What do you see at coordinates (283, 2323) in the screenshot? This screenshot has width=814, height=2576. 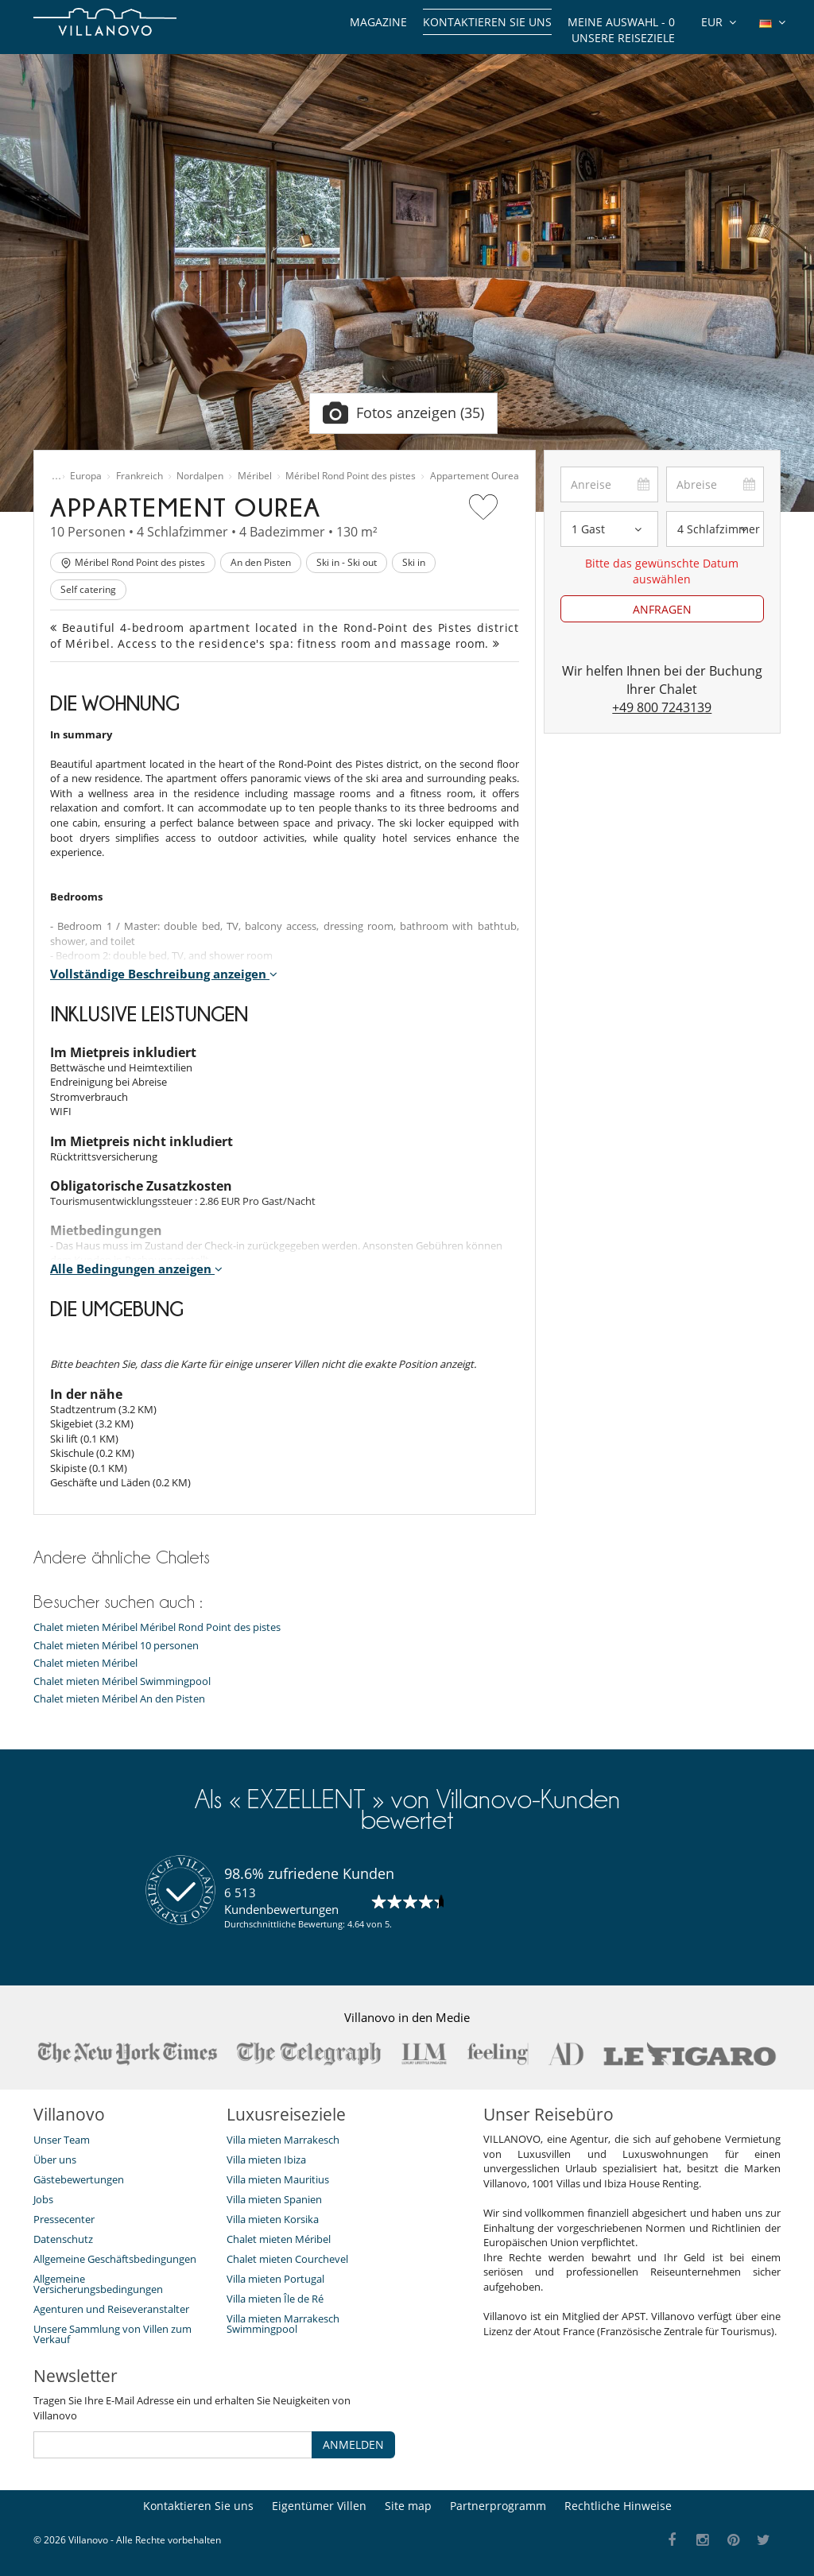 I see `Villa mieten Marrakesch Swimmingpool` at bounding box center [283, 2323].